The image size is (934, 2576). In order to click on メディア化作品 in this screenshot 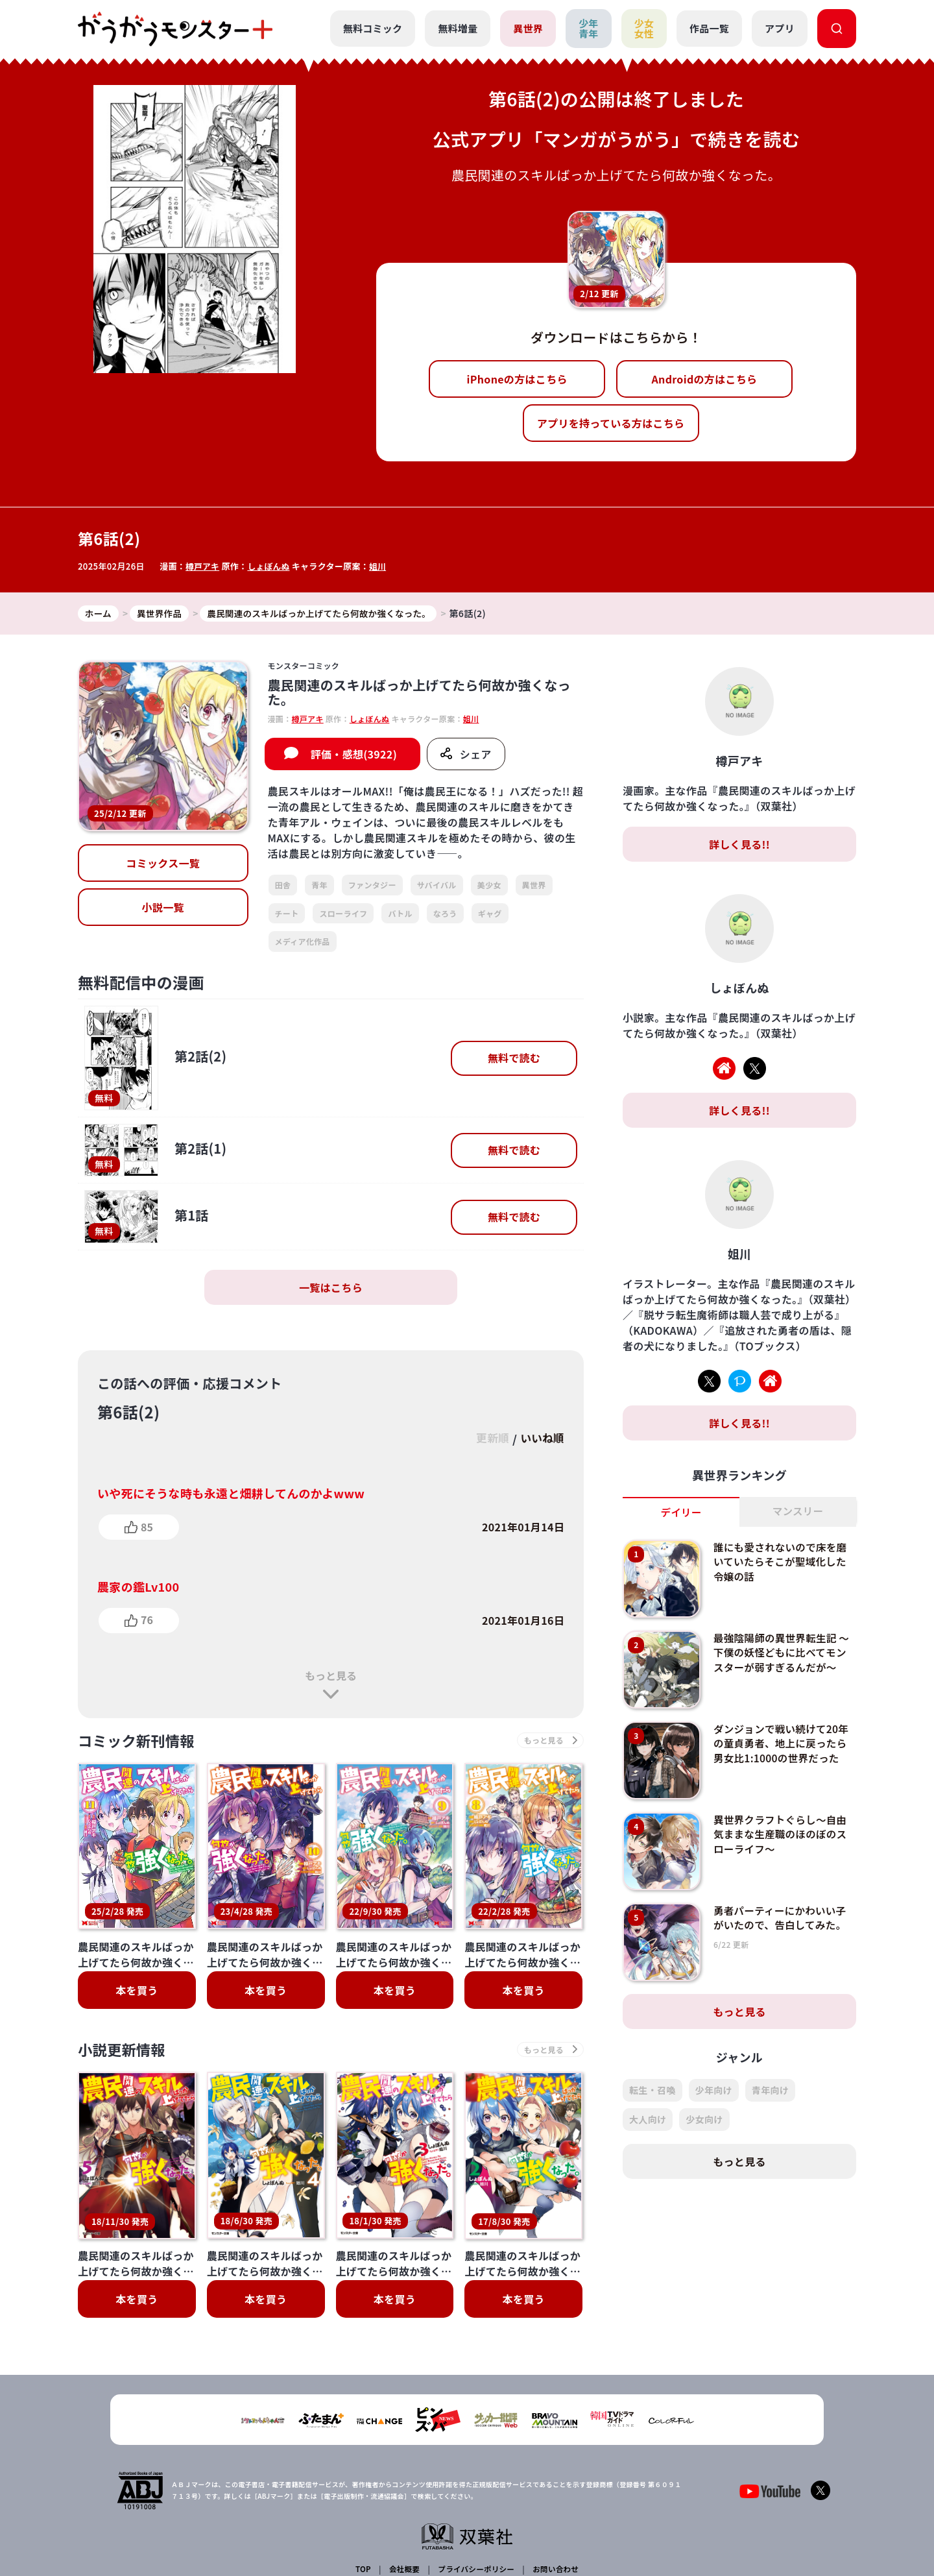, I will do `click(302, 941)`.